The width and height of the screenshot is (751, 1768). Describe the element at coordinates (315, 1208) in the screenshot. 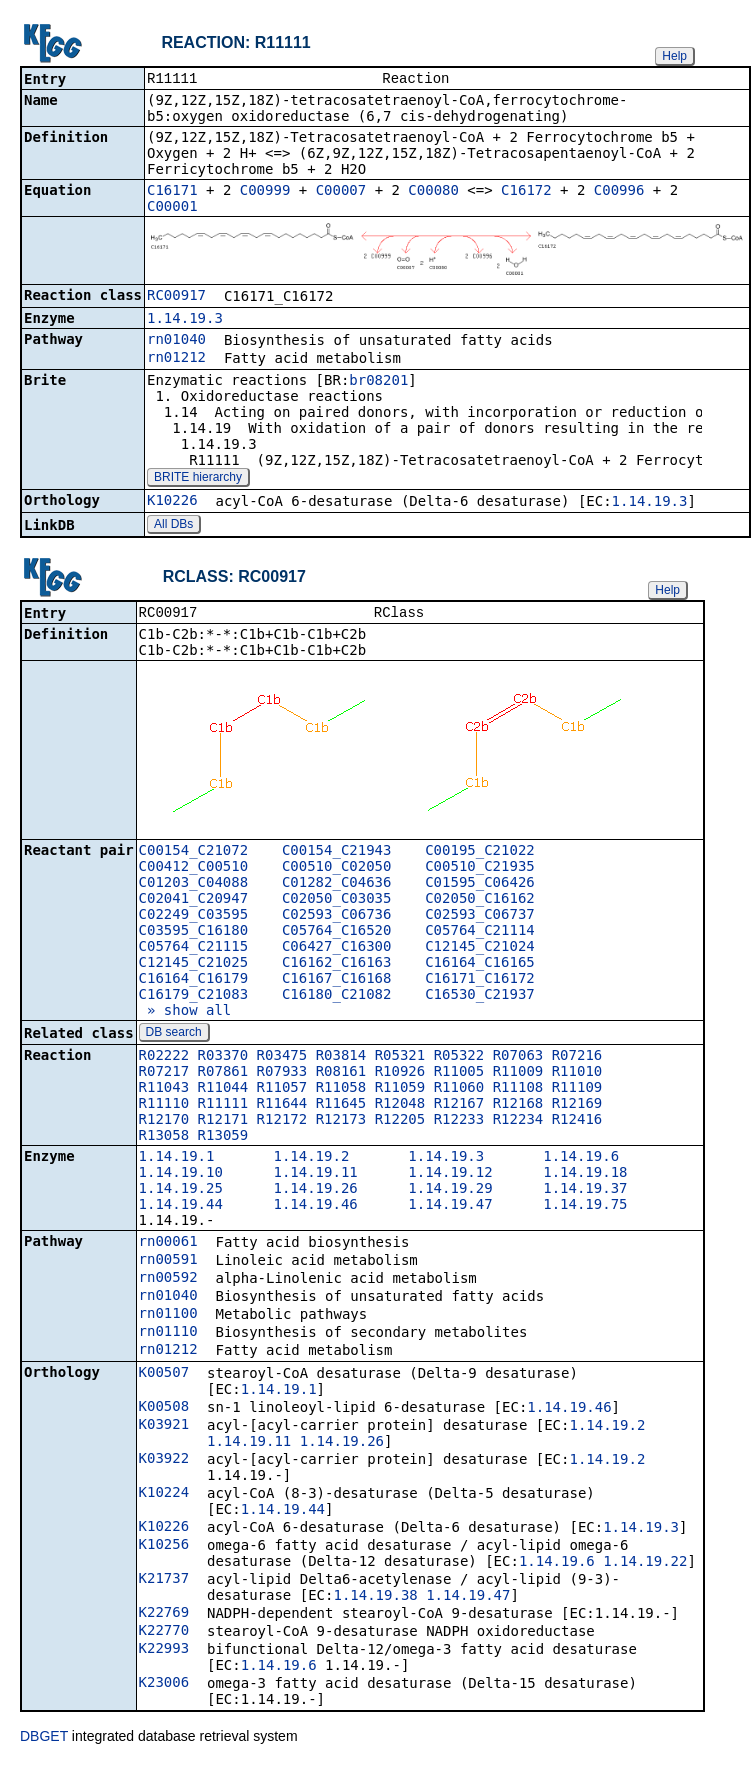

I see `1.14.19.46` at that location.